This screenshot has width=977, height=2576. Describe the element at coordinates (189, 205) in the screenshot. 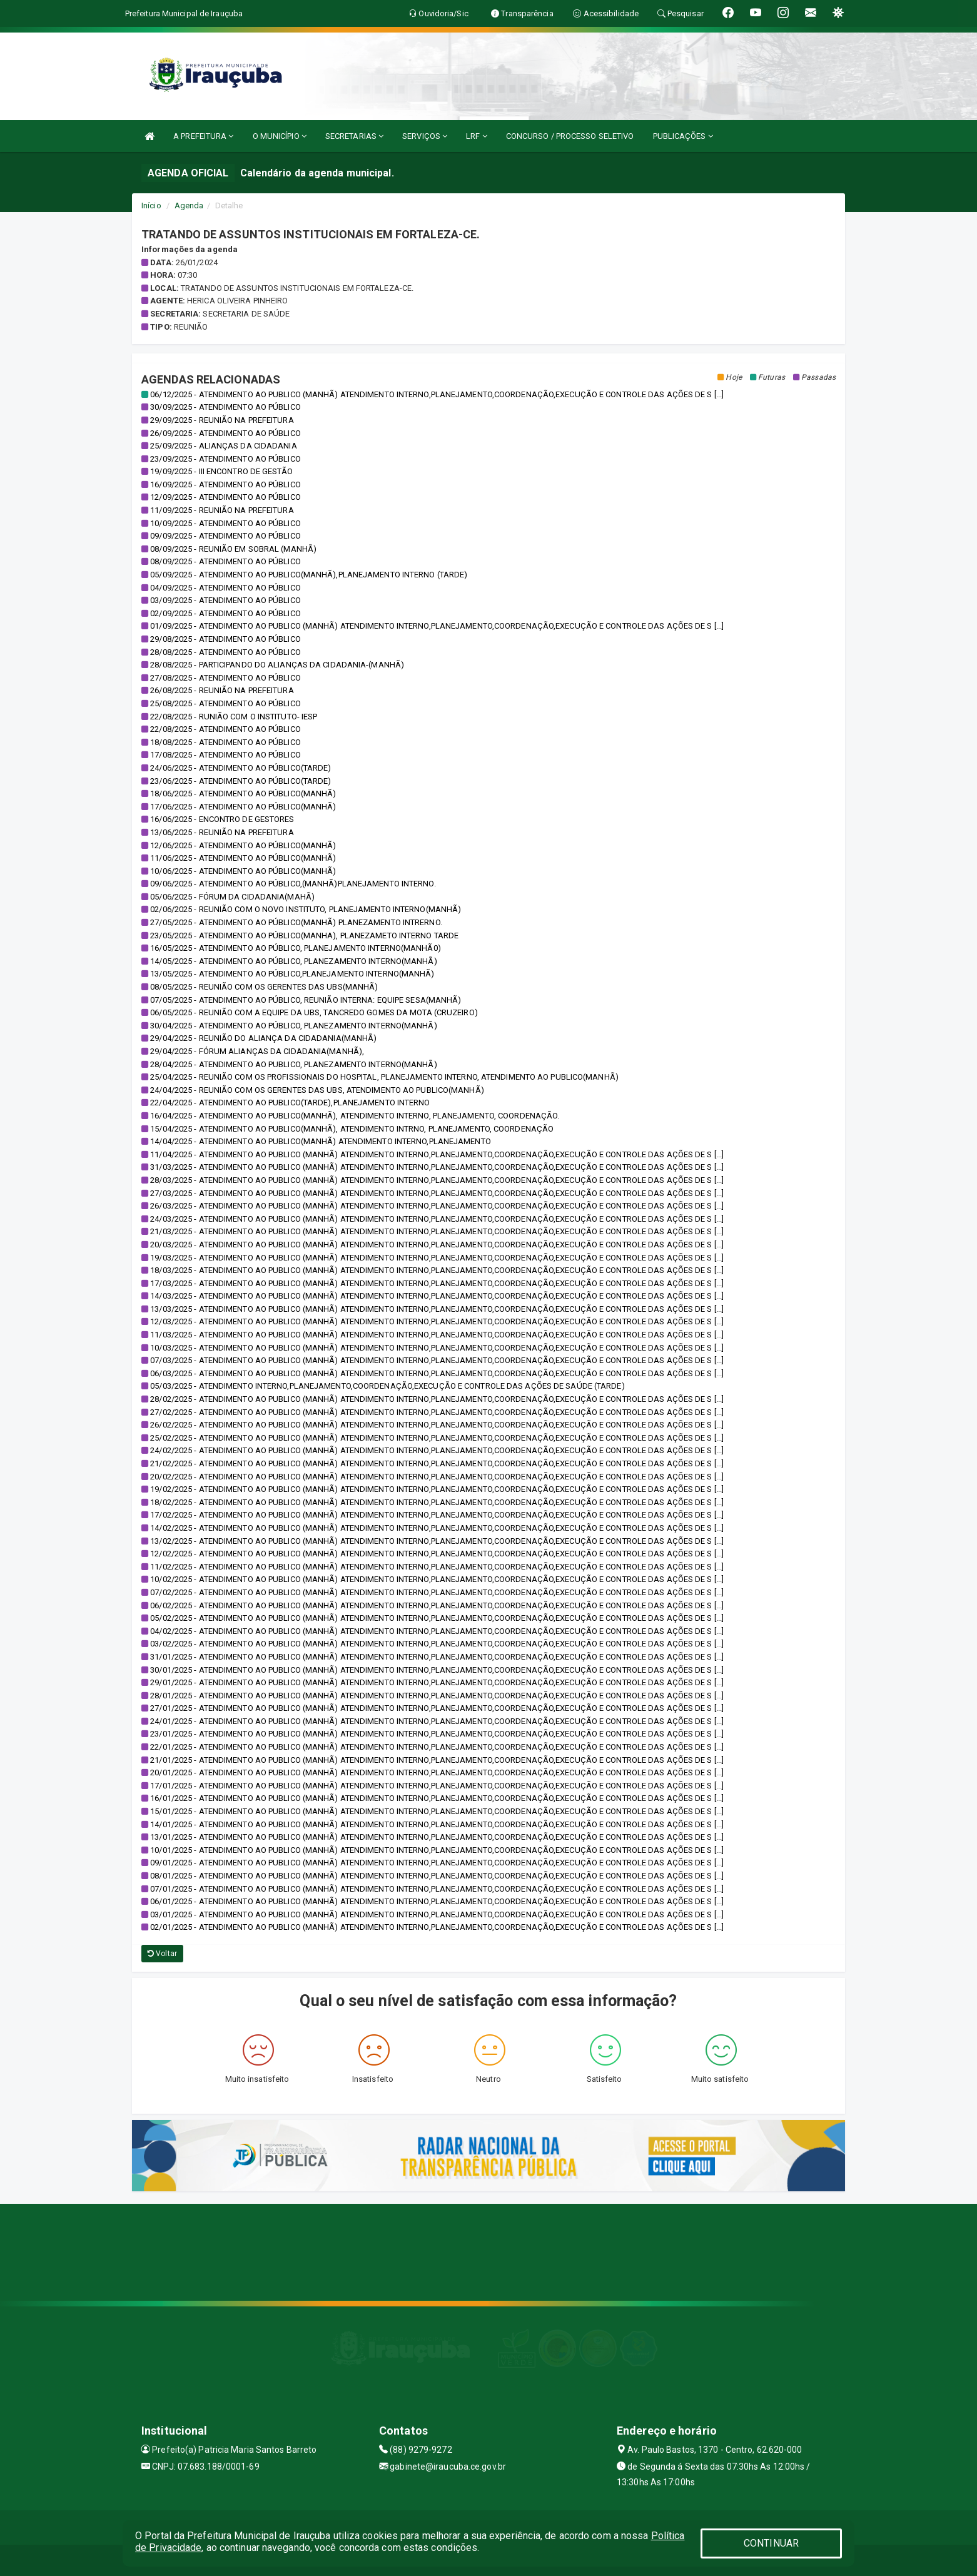

I see `Agenda` at that location.